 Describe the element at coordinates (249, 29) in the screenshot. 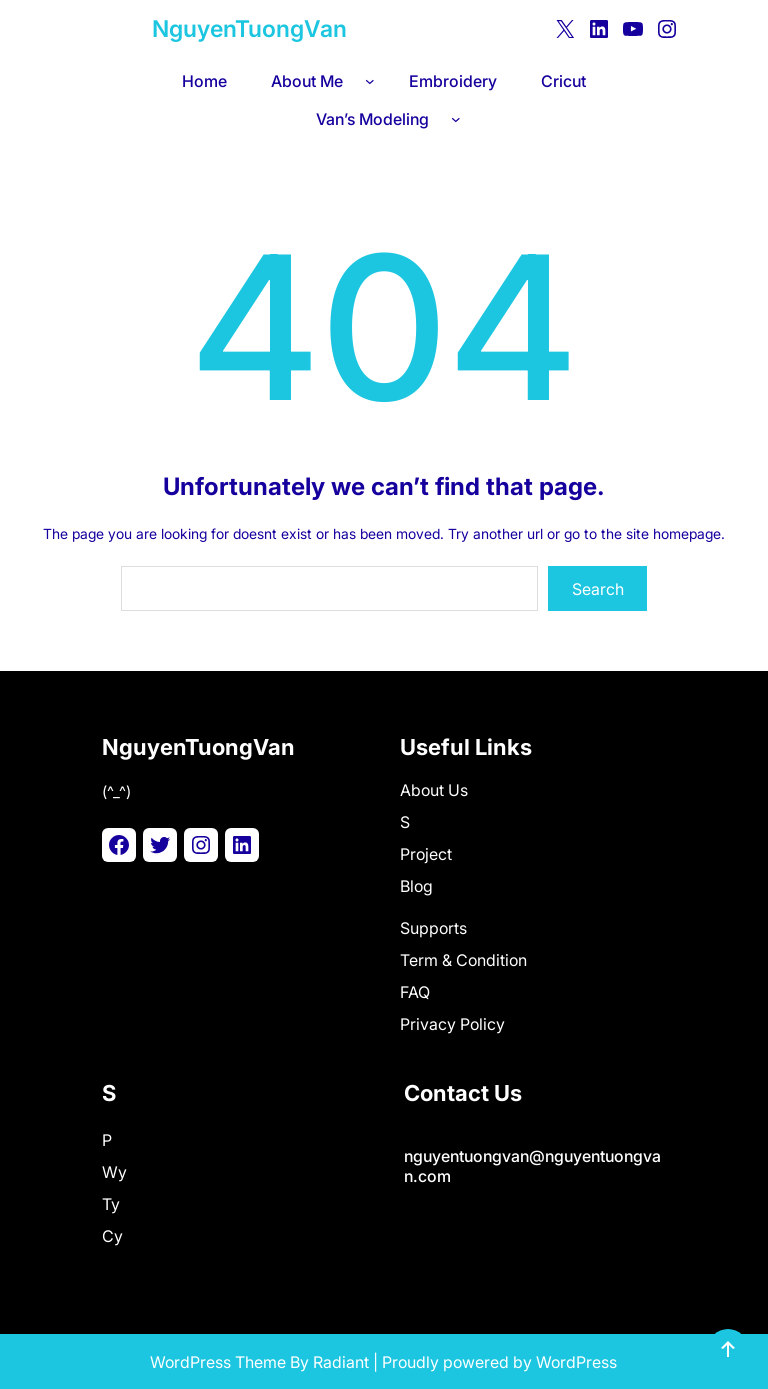

I see `NguyenTuongVan` at that location.